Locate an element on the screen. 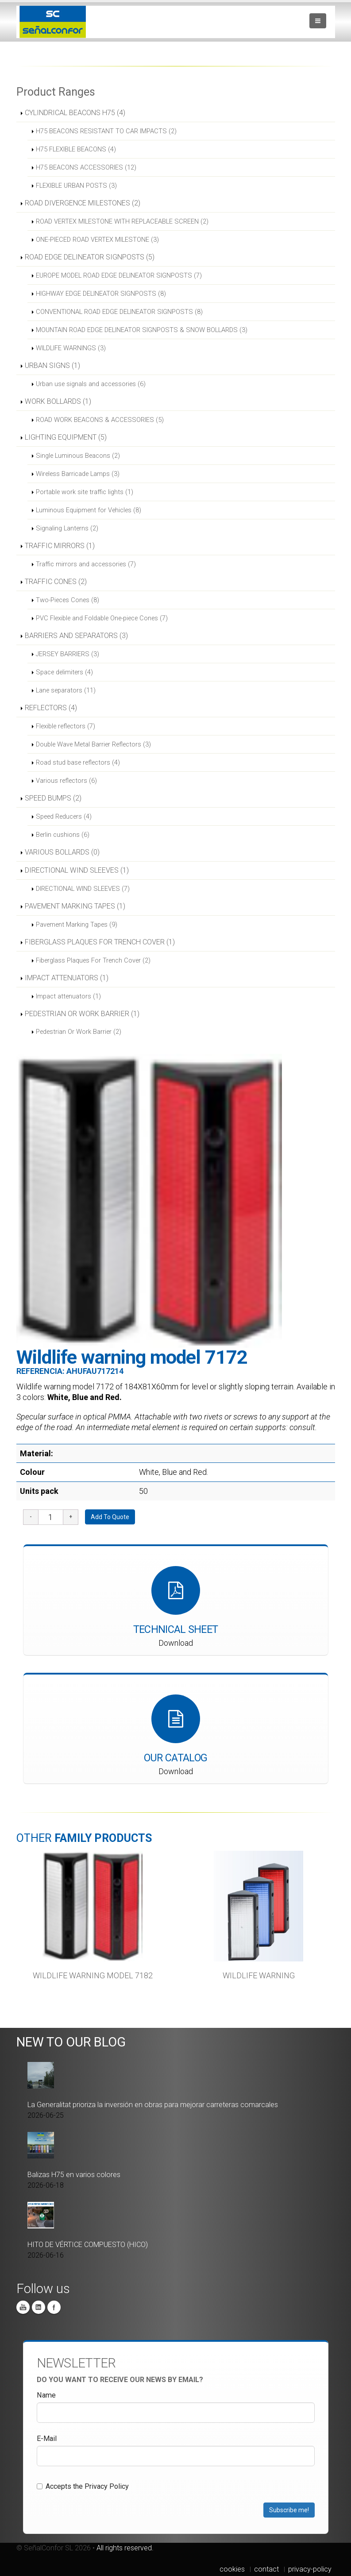 Image resolution: width=351 pixels, height=2576 pixels. cookies is located at coordinates (232, 2569).